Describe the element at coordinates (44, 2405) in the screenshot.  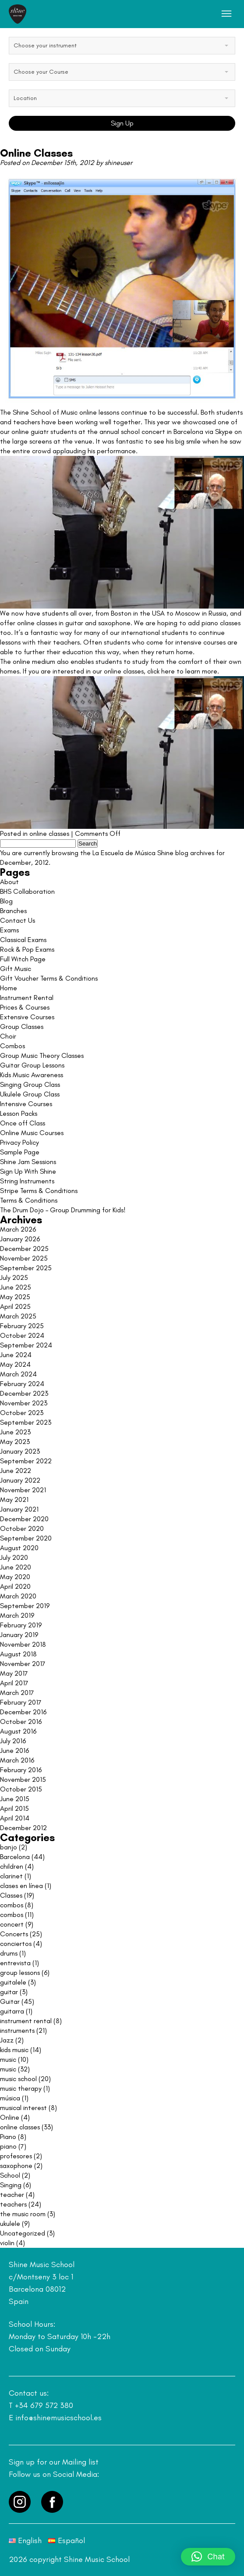
I see `+34 679 572 380` at that location.